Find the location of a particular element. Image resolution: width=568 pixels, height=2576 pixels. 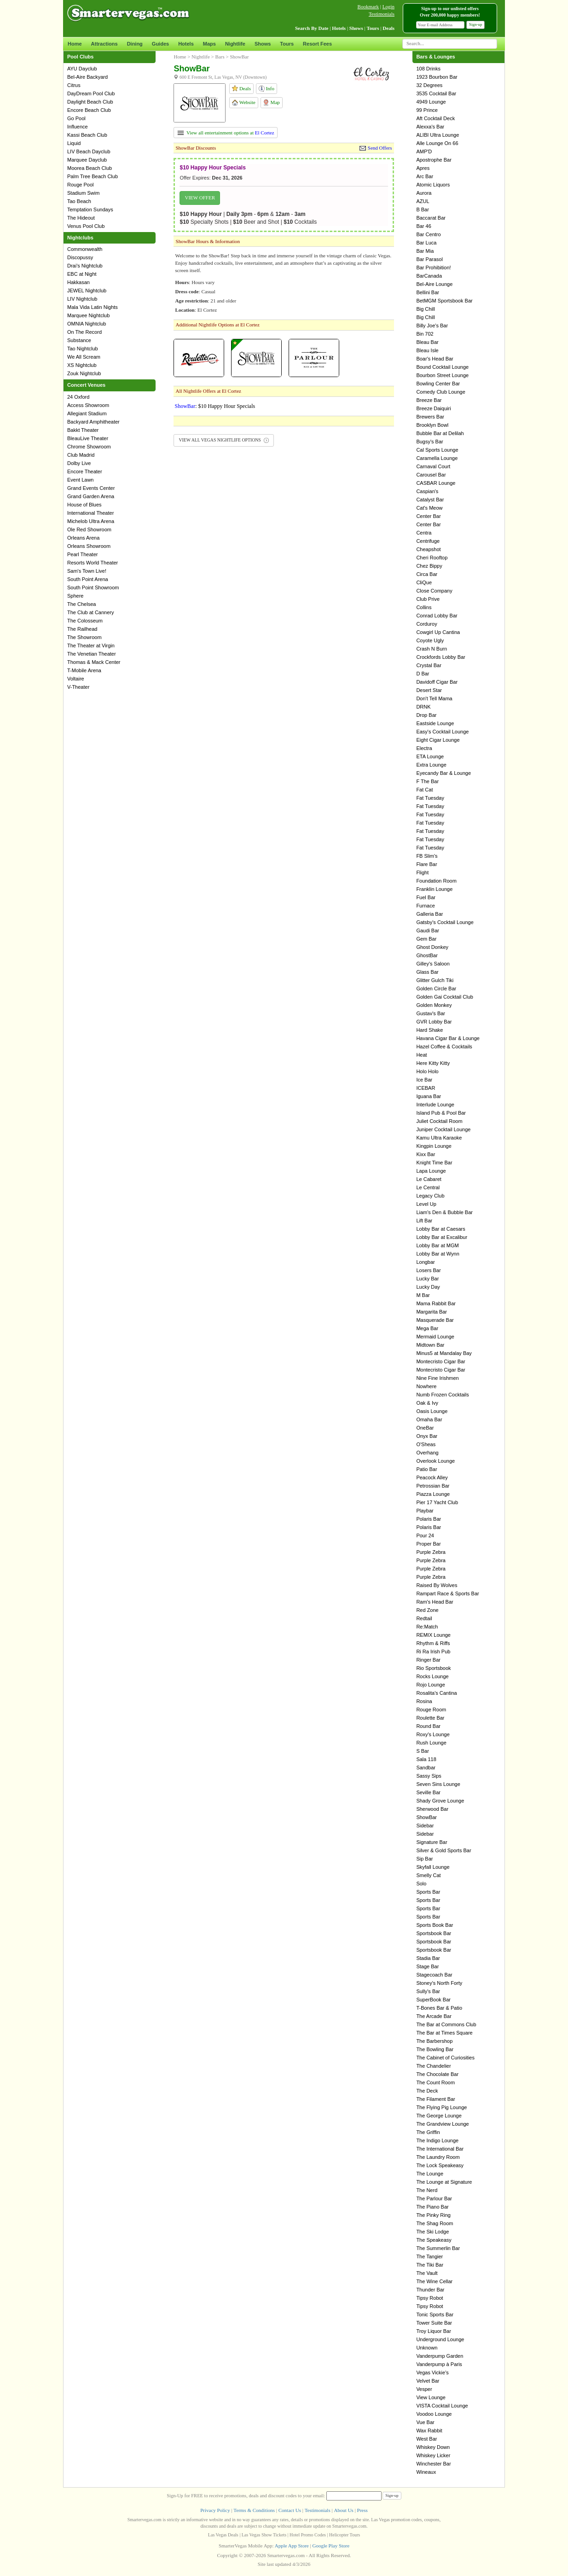

Seven Sins Lounge is located at coordinates (438, 1784).